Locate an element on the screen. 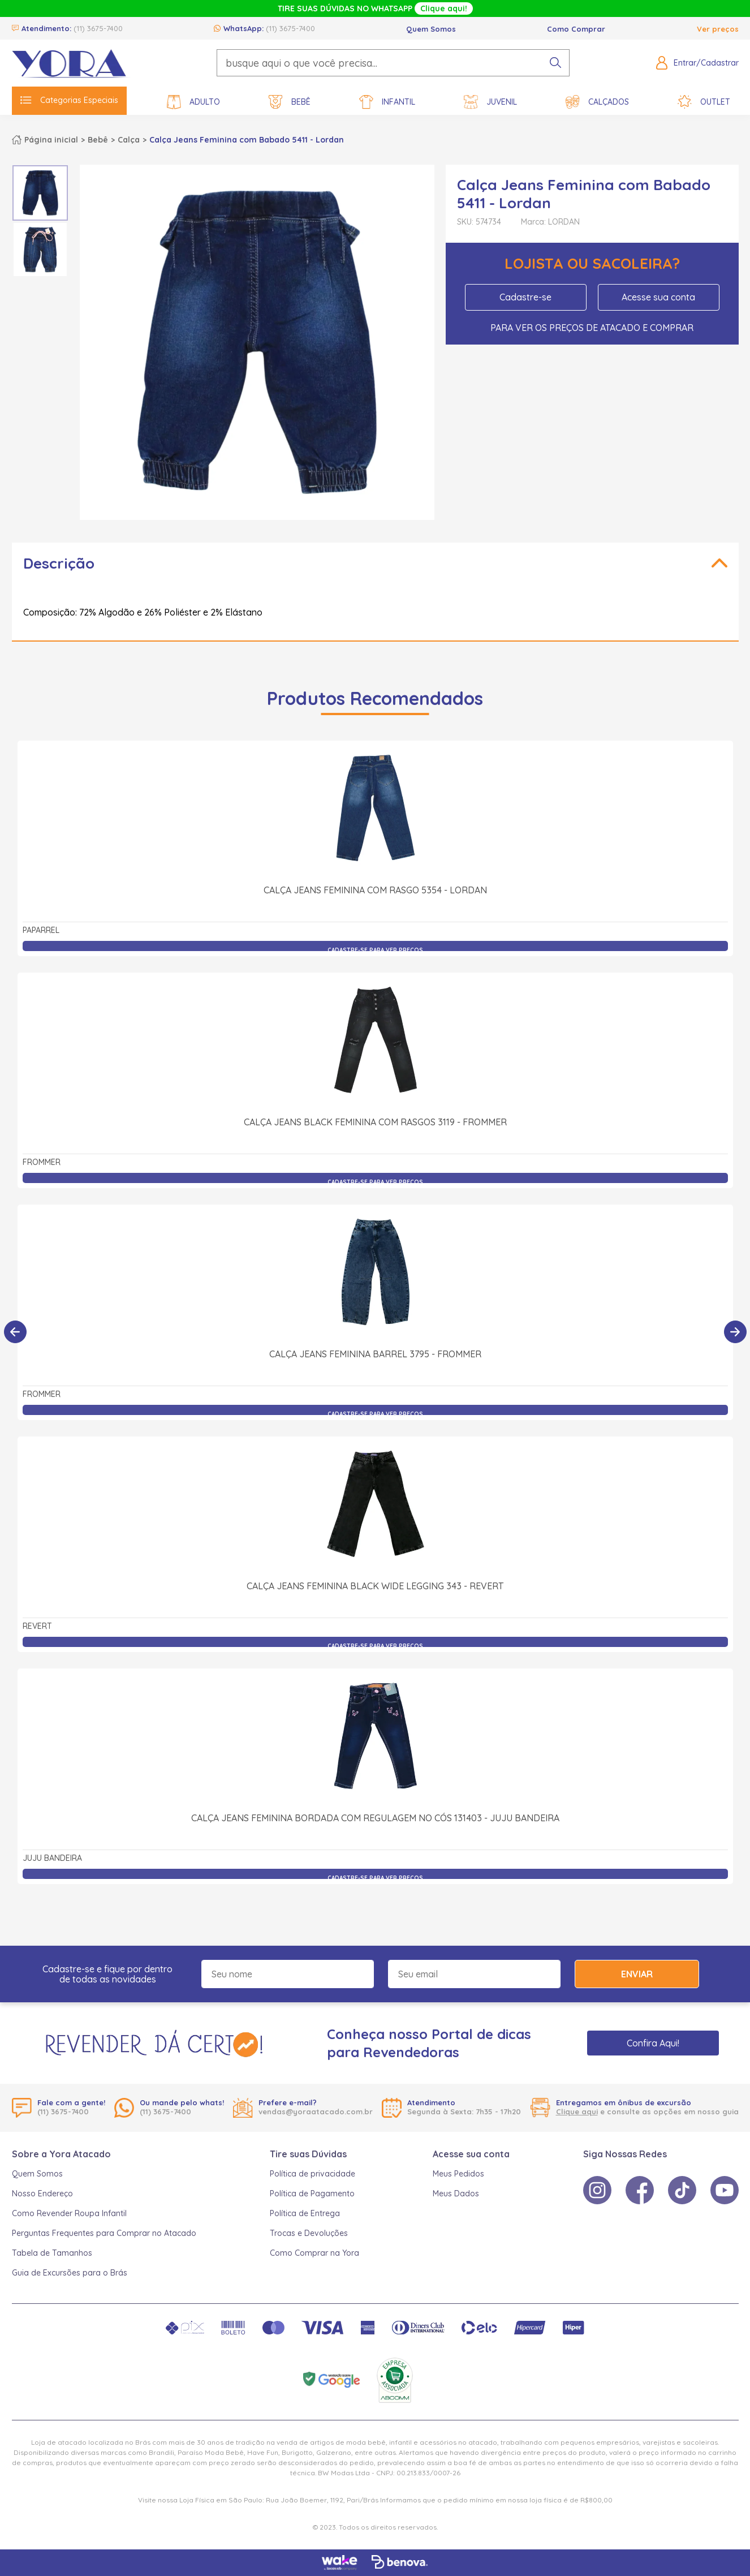  Bebê is located at coordinates (290, 102).